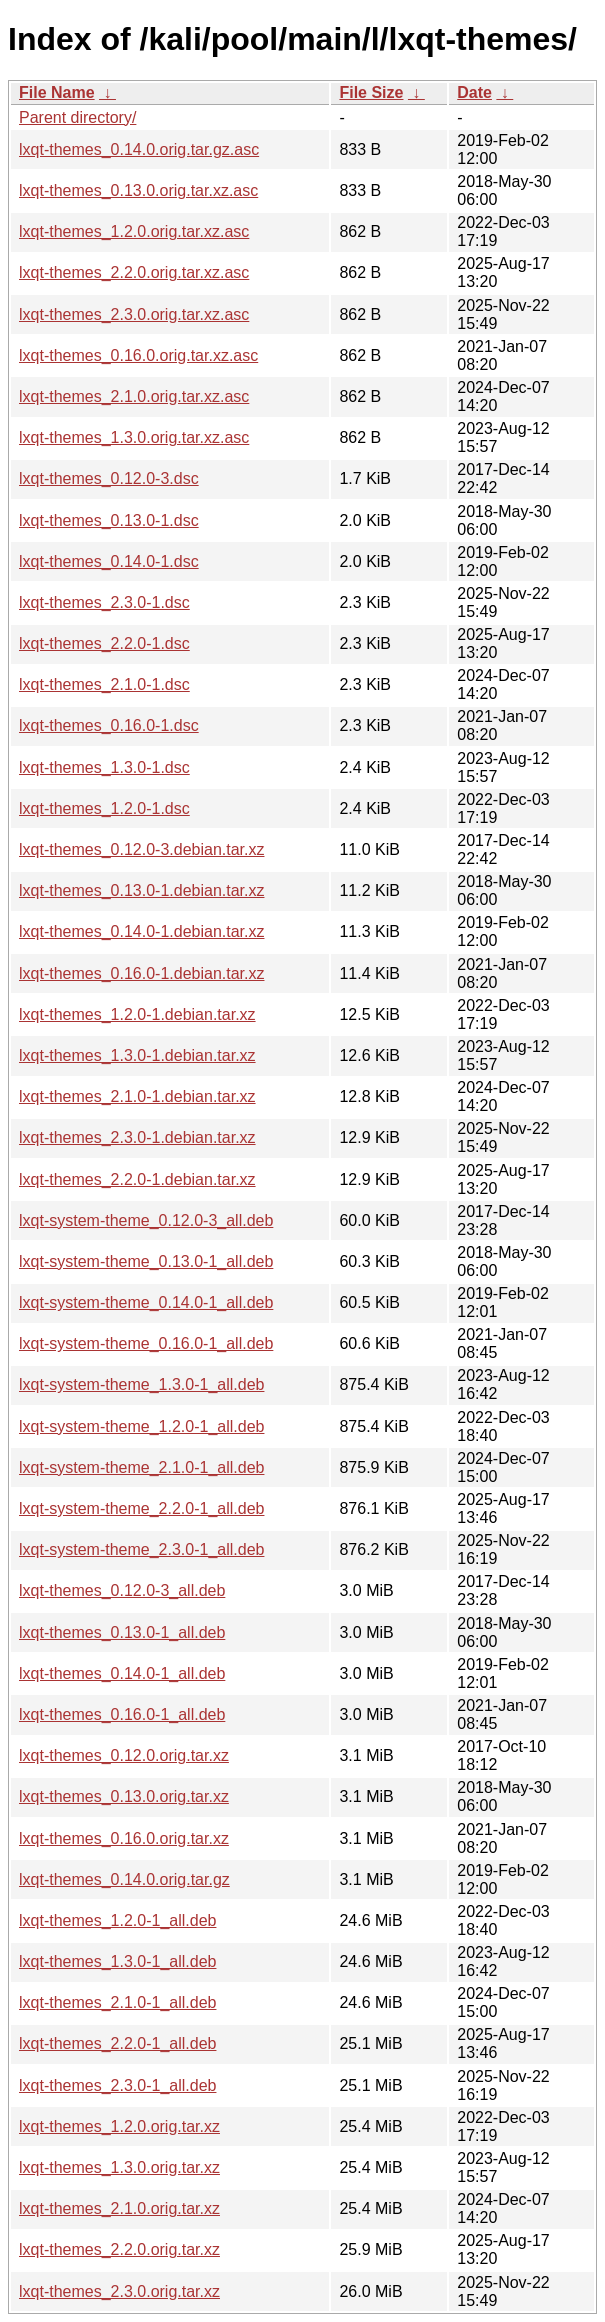 This screenshot has height=2322, width=605. I want to click on lxqt-themes_0.13.0.orig.tar.xz.asc, so click(138, 190).